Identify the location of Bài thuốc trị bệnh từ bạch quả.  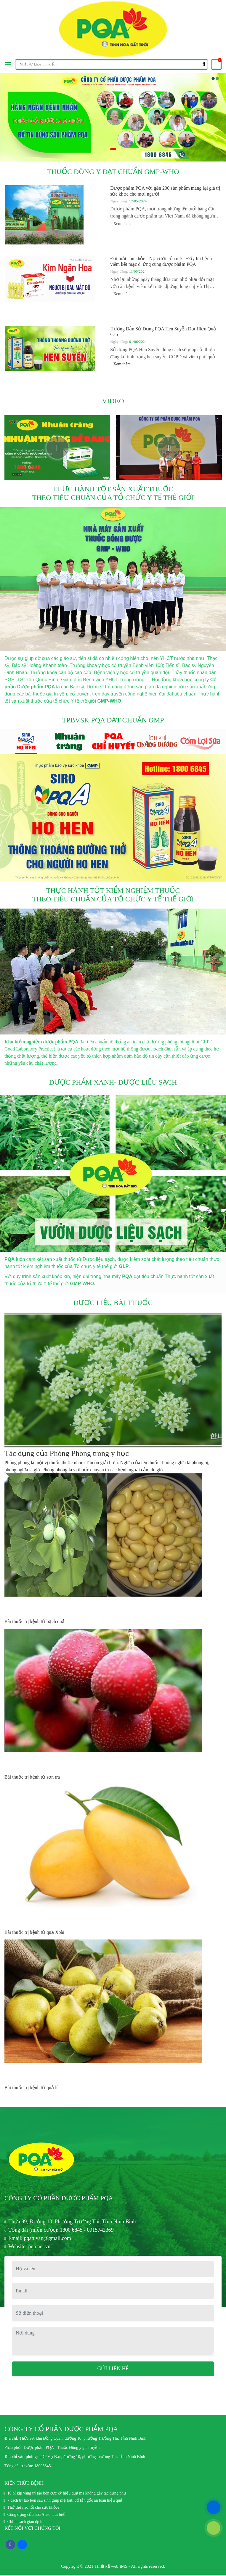
(34, 1621).